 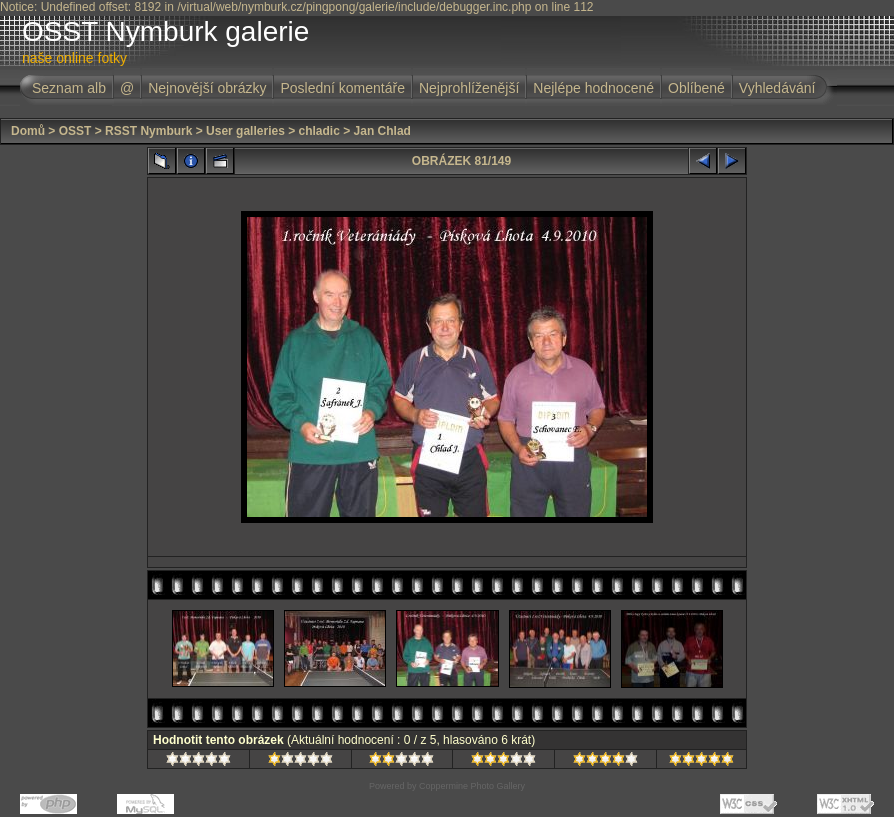 What do you see at coordinates (148, 131) in the screenshot?
I see `RSST Nymburk` at bounding box center [148, 131].